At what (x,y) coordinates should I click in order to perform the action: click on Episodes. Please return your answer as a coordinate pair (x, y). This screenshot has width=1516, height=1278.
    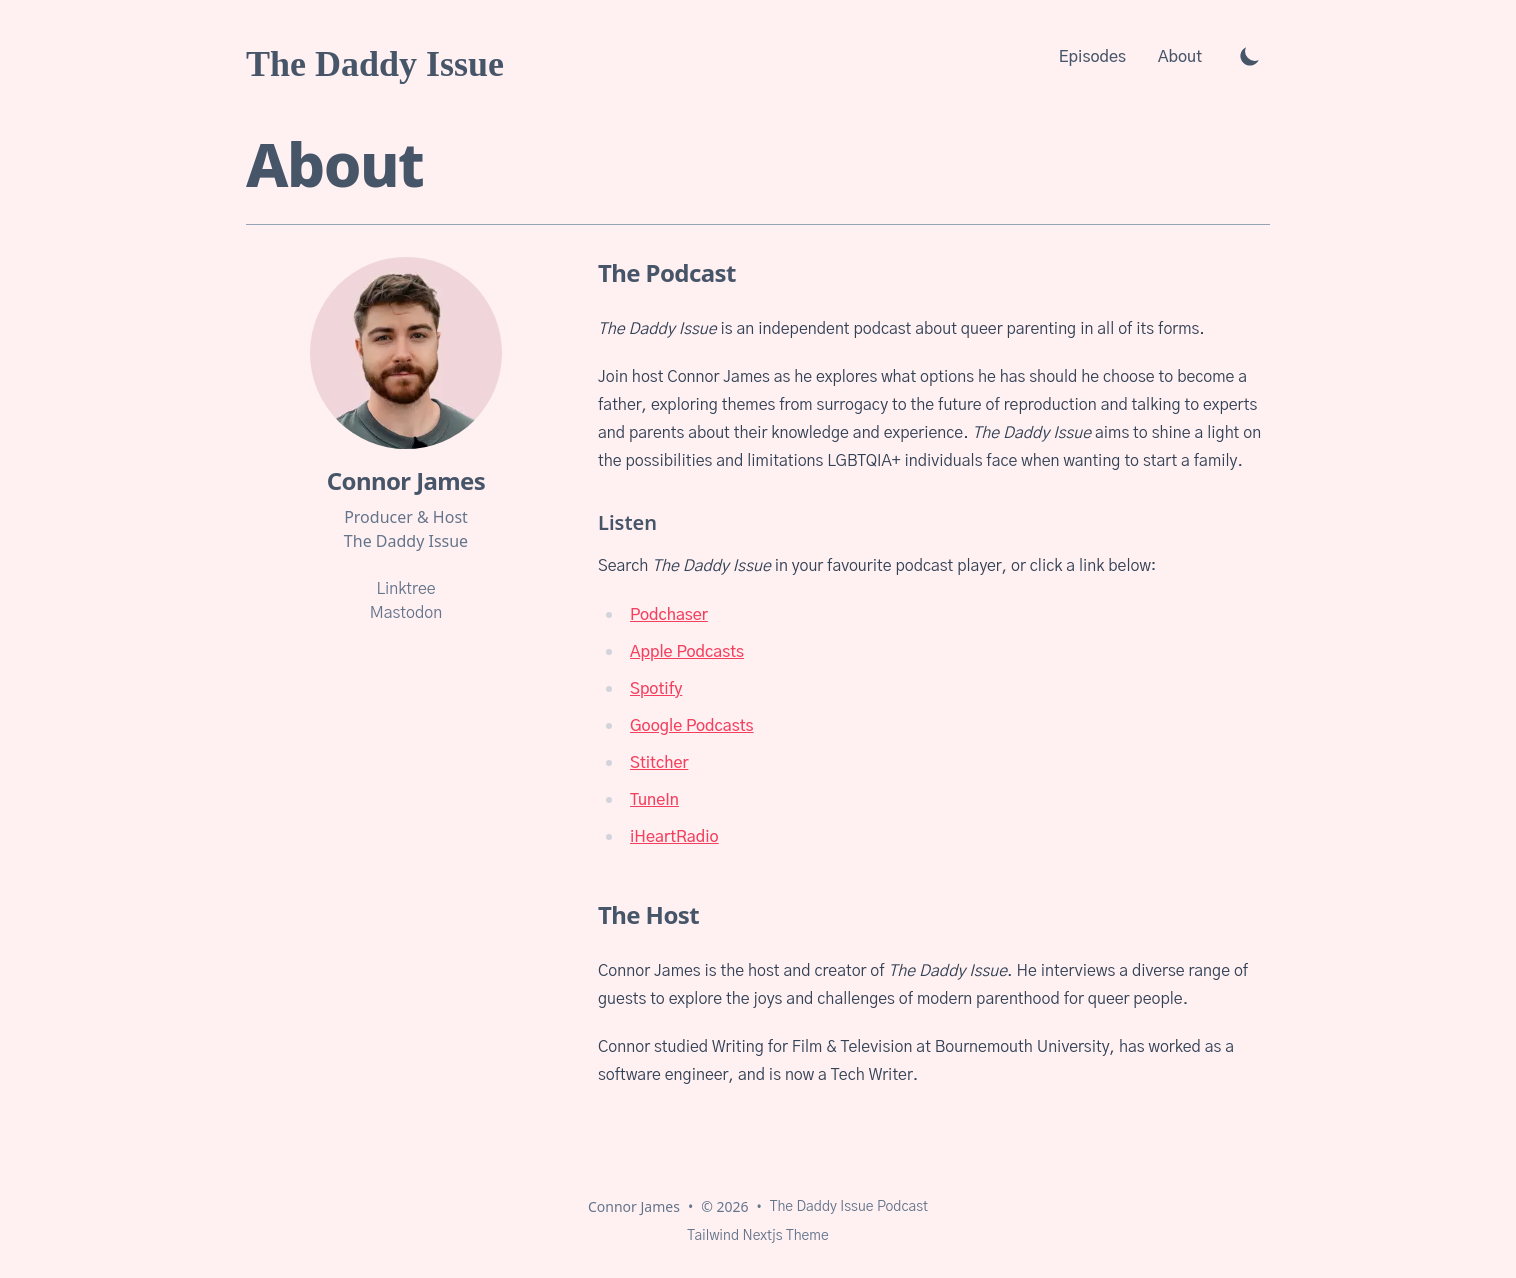
    Looking at the image, I should click on (1092, 57).